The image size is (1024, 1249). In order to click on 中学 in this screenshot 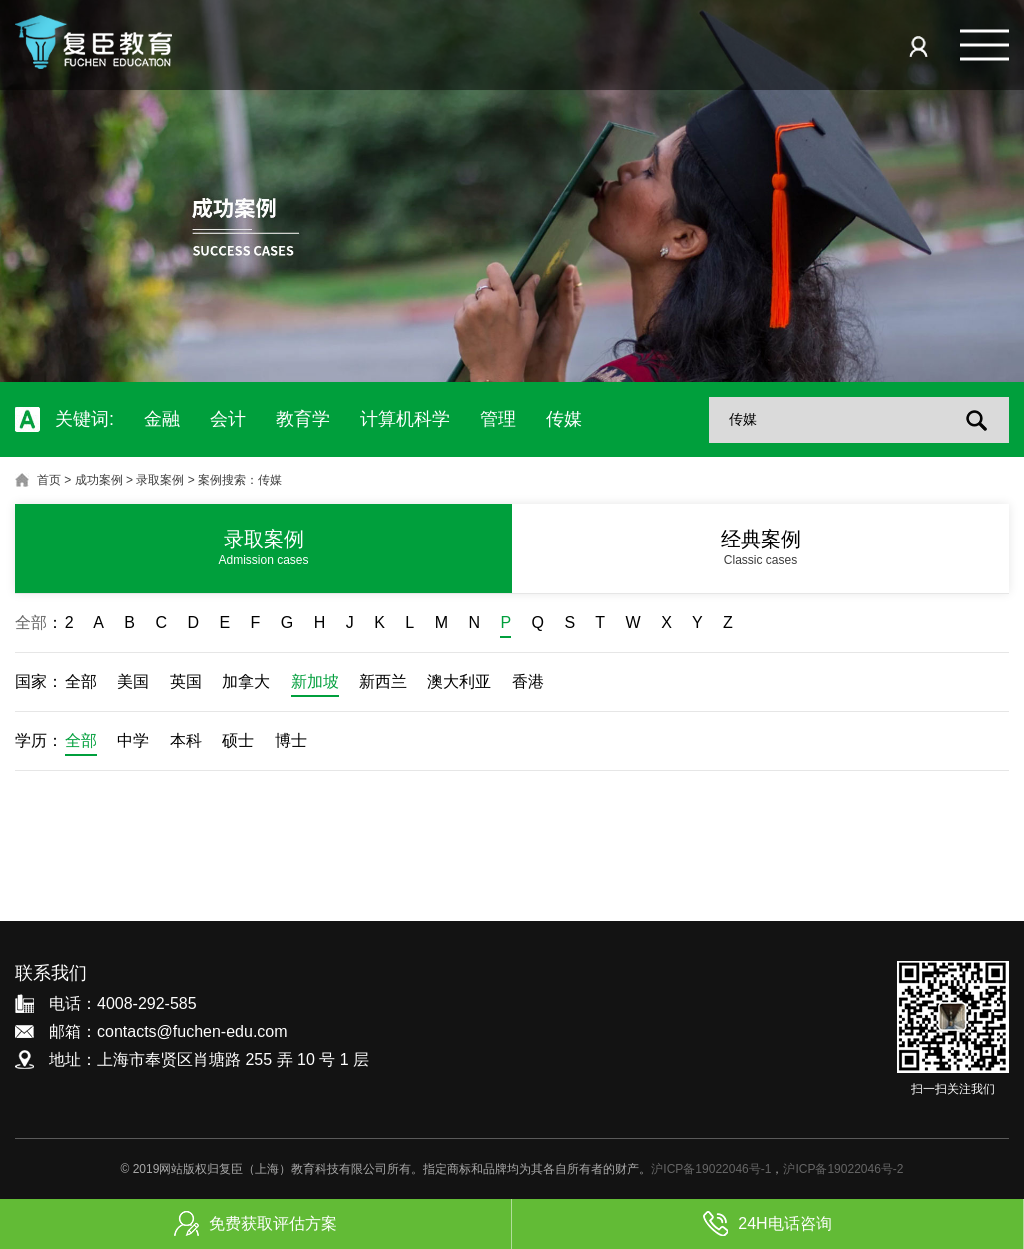, I will do `click(133, 740)`.